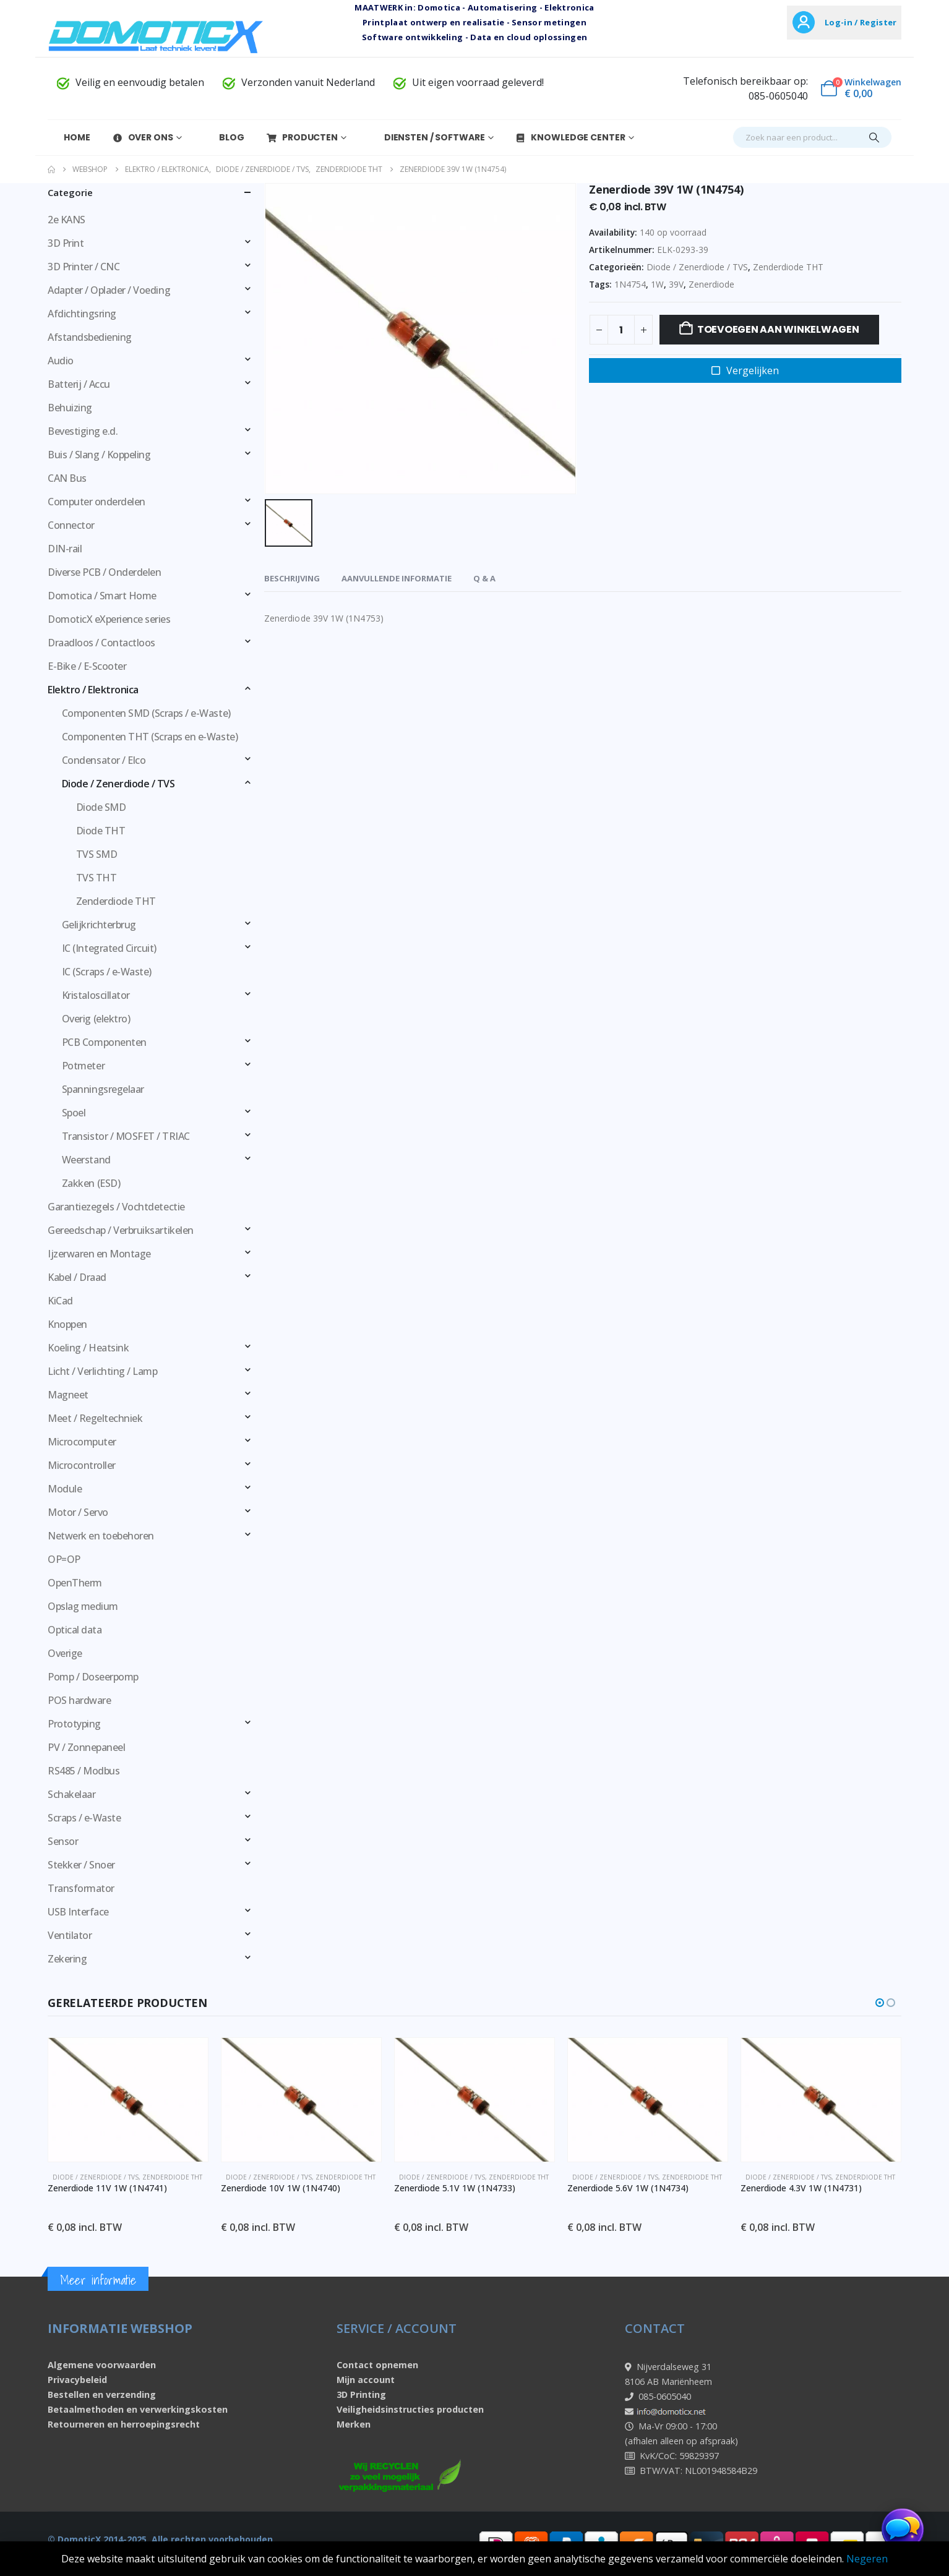 Image resolution: width=949 pixels, height=2576 pixels. What do you see at coordinates (109, 619) in the screenshot?
I see `DomoticX eXperience series` at bounding box center [109, 619].